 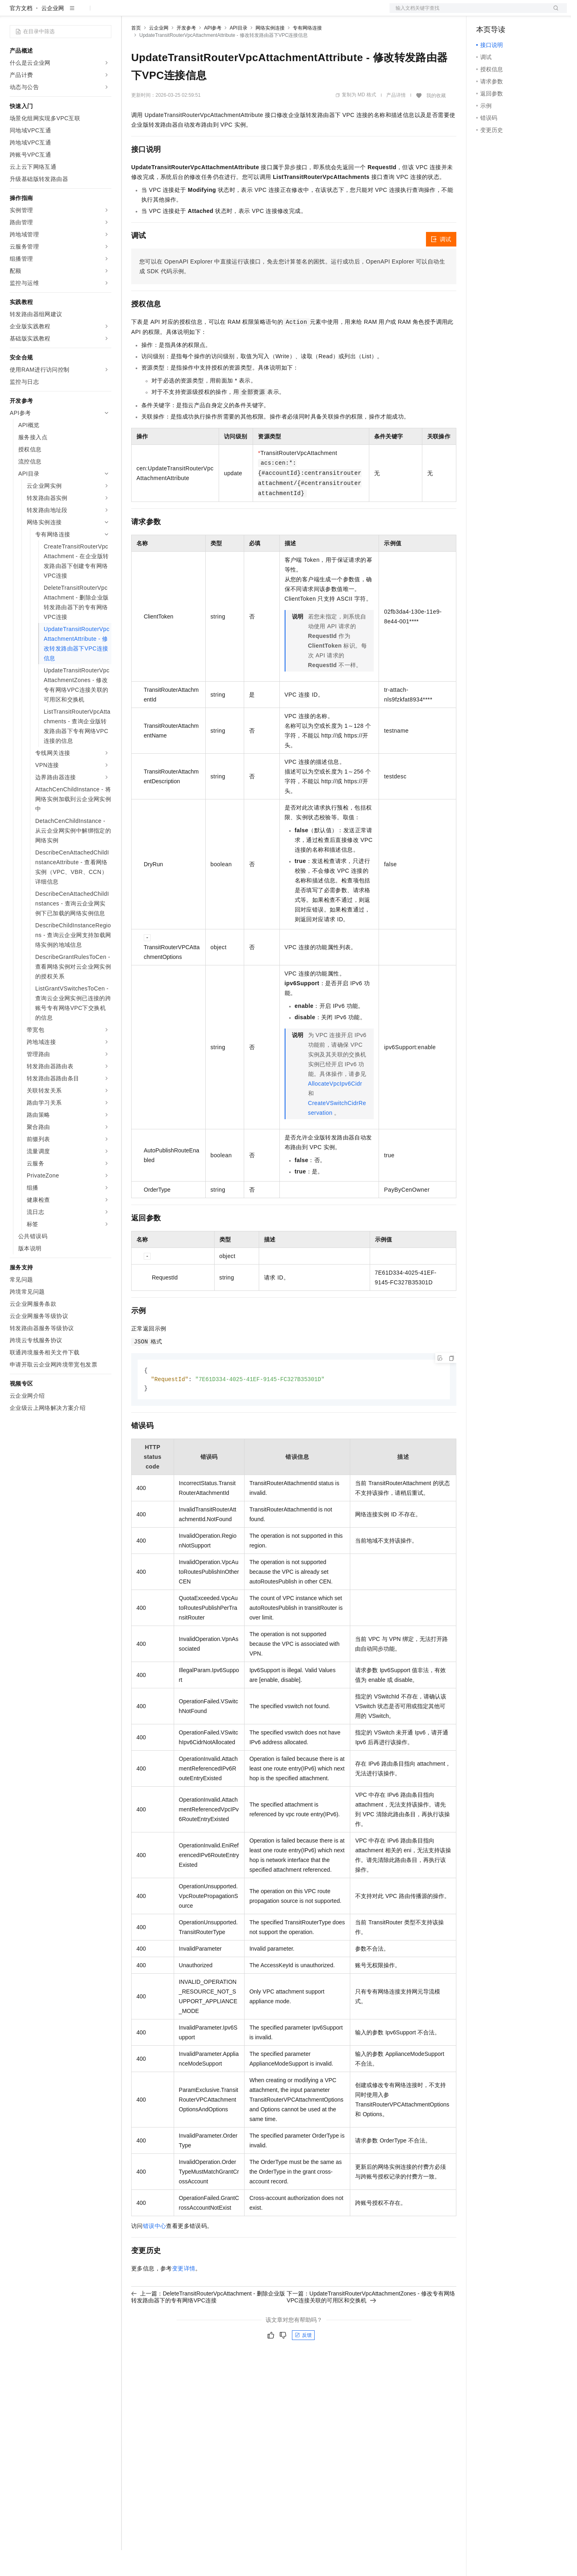 What do you see at coordinates (371, 2323) in the screenshot?
I see `下一篇：UpdateTransitRouterVpcAttachmentZones - 修改专有网络VPC连接关联的可用区和交换机` at bounding box center [371, 2323].